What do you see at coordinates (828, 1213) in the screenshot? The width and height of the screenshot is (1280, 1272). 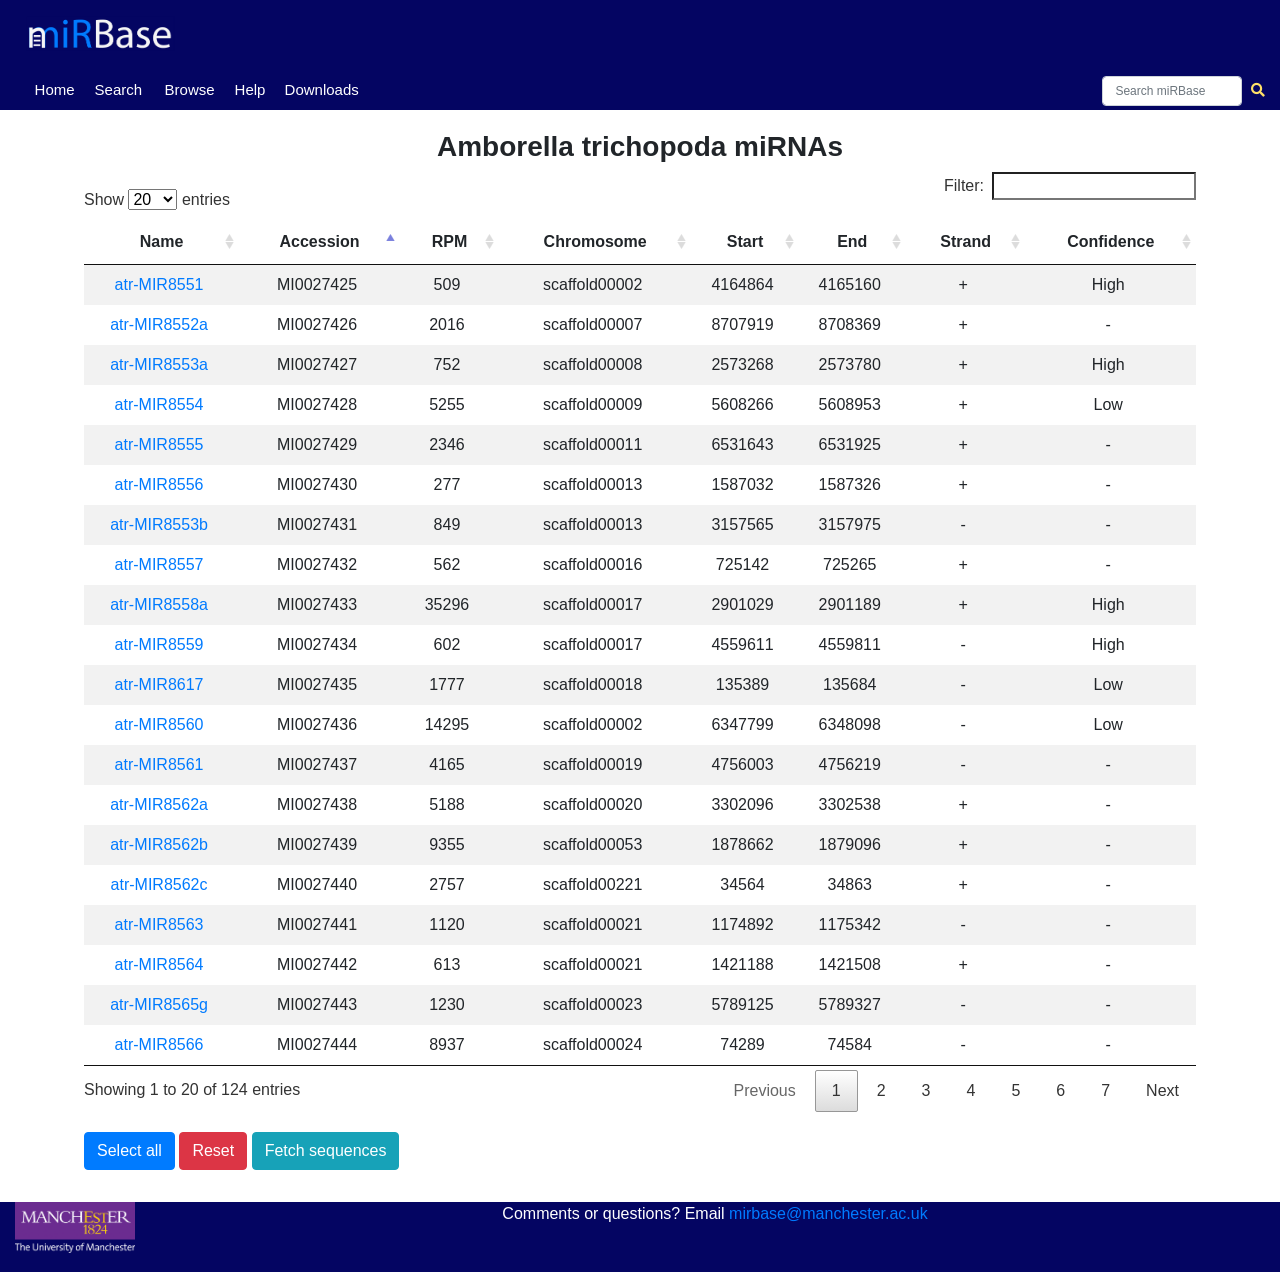 I see `mirbase@manchester.ac.uk` at bounding box center [828, 1213].